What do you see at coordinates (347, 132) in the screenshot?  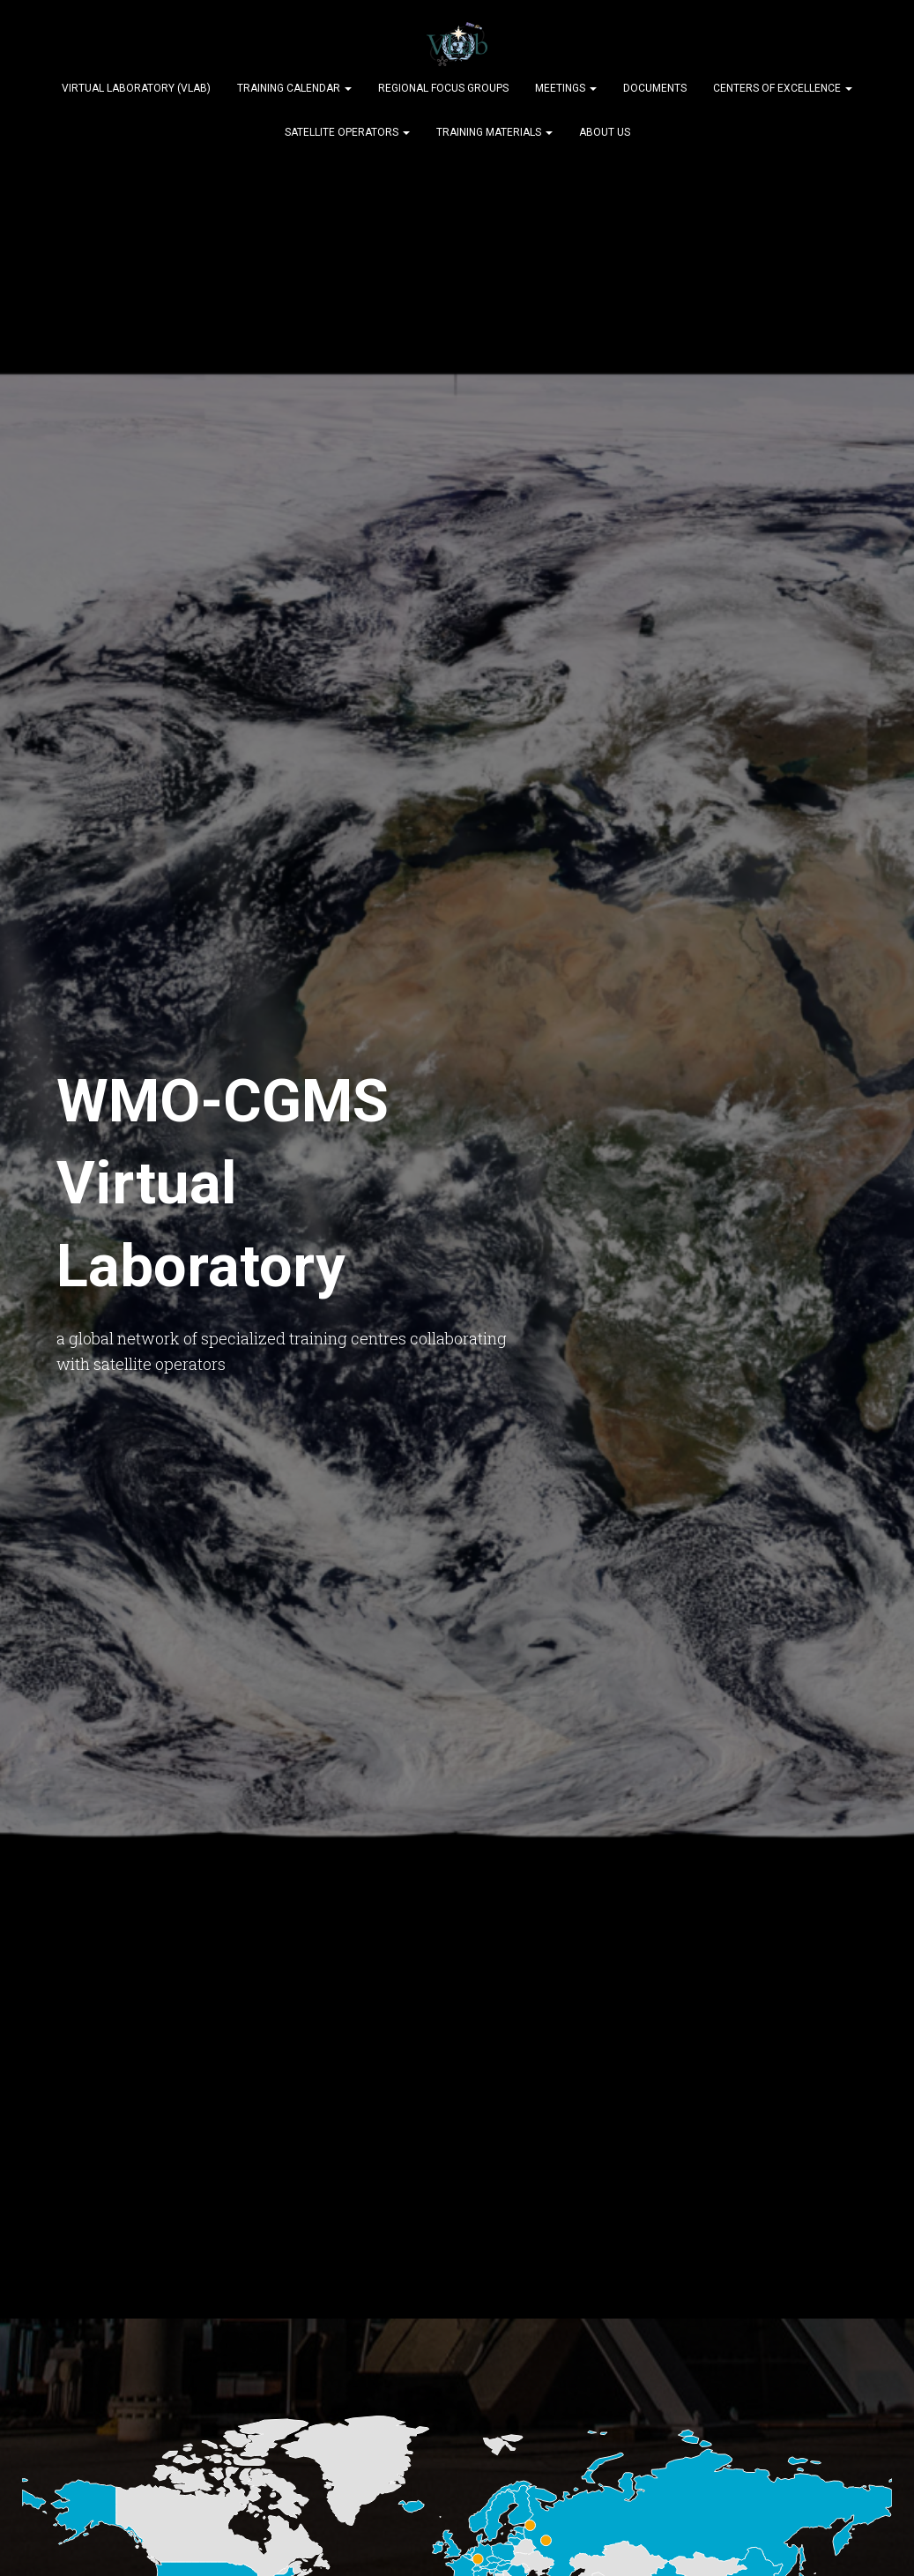 I see `Satellite Operators` at bounding box center [347, 132].